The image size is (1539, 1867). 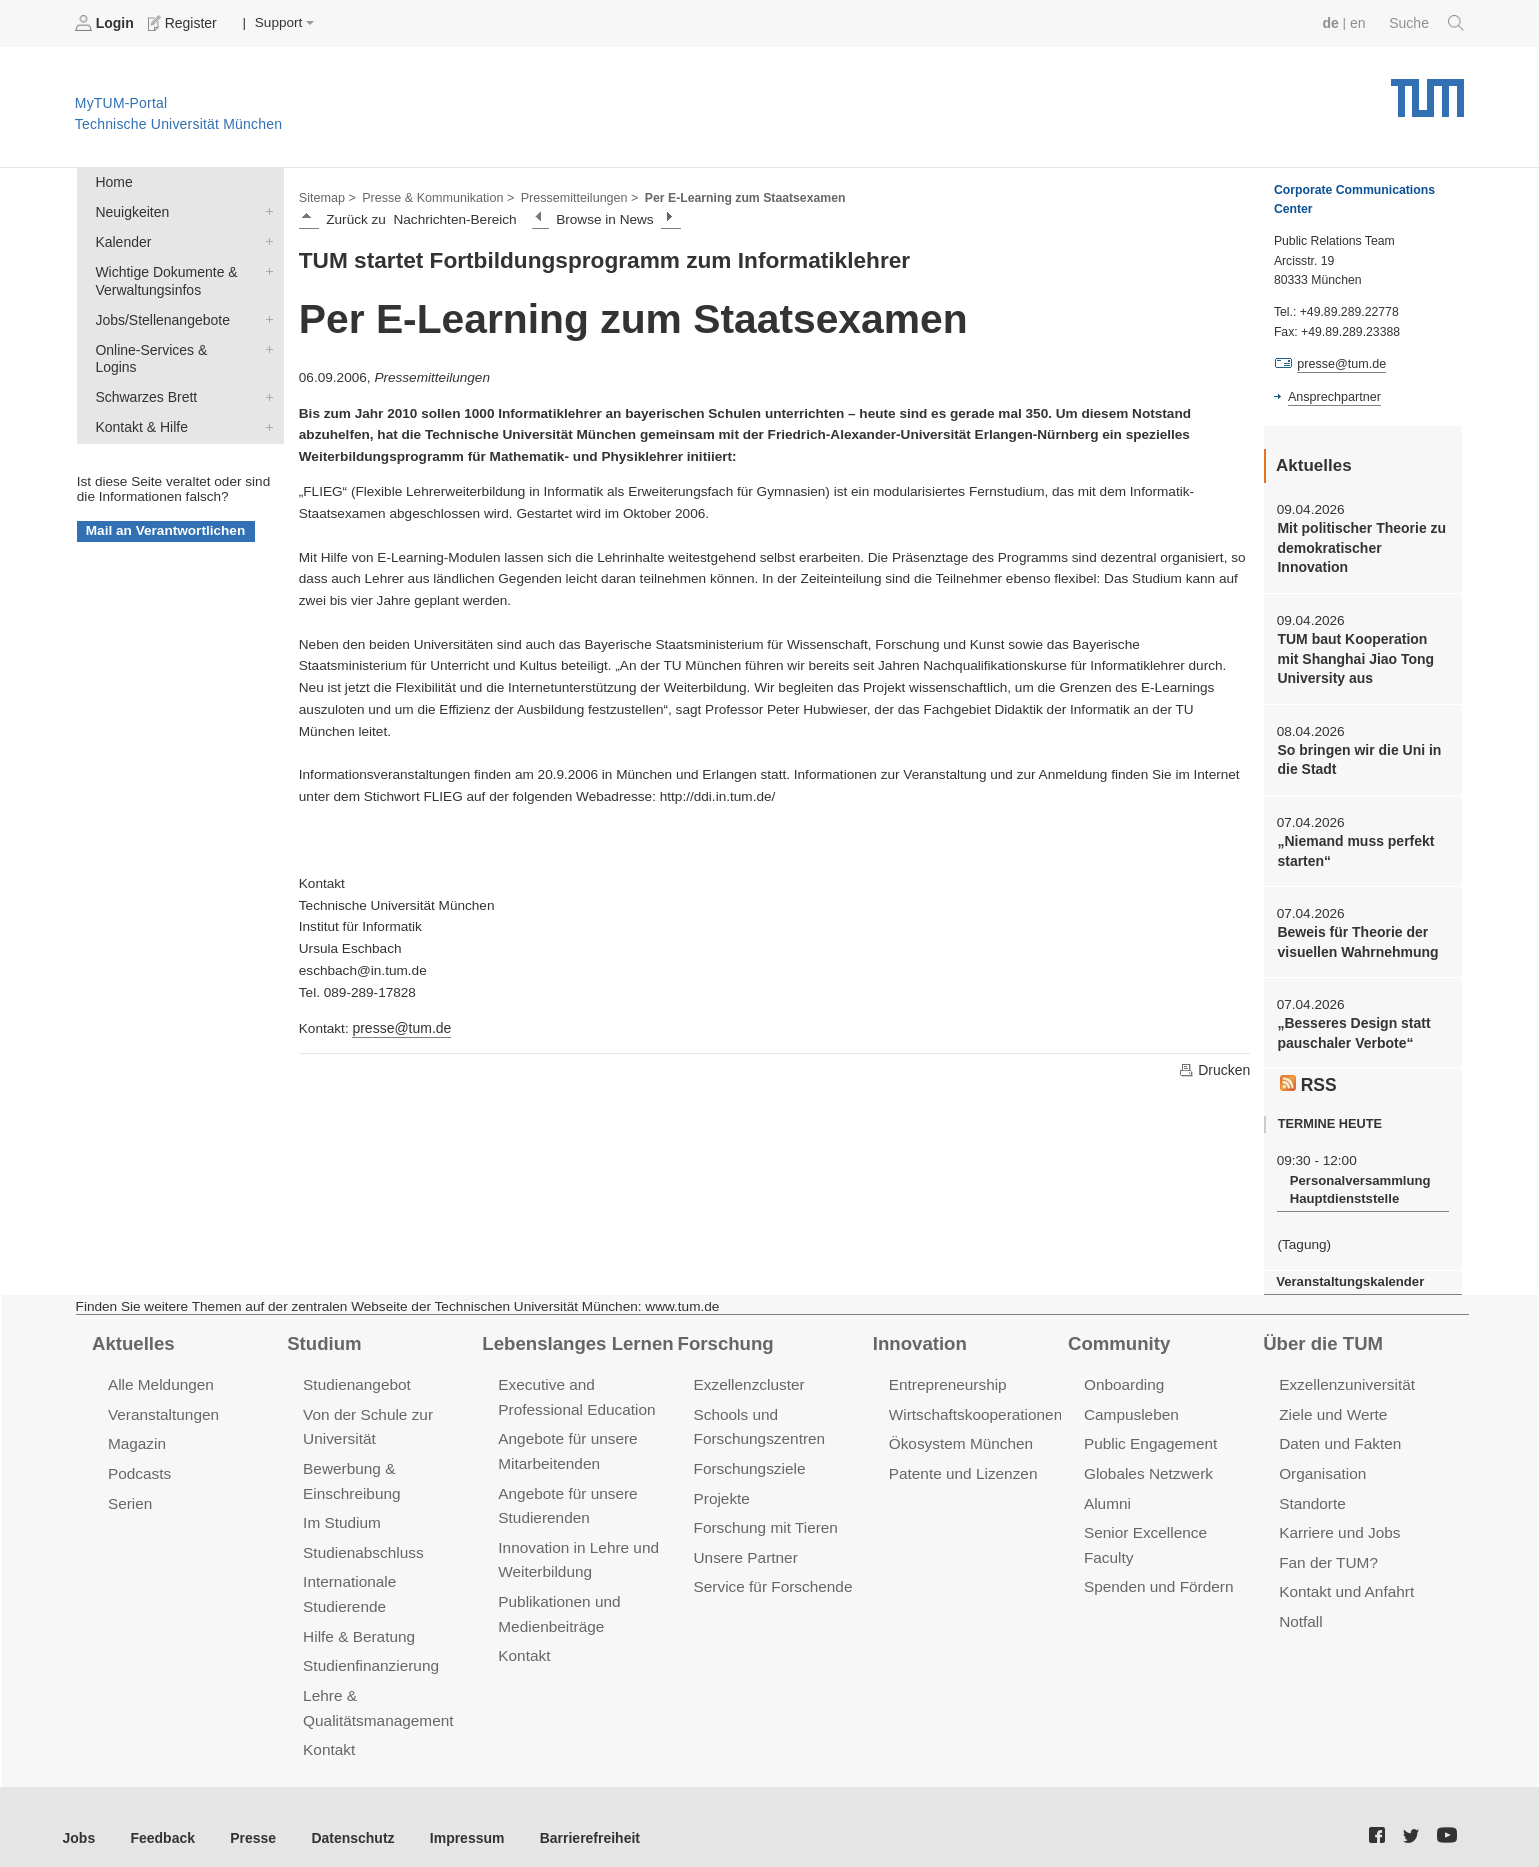 What do you see at coordinates (1359, 22) in the screenshot?
I see `en` at bounding box center [1359, 22].